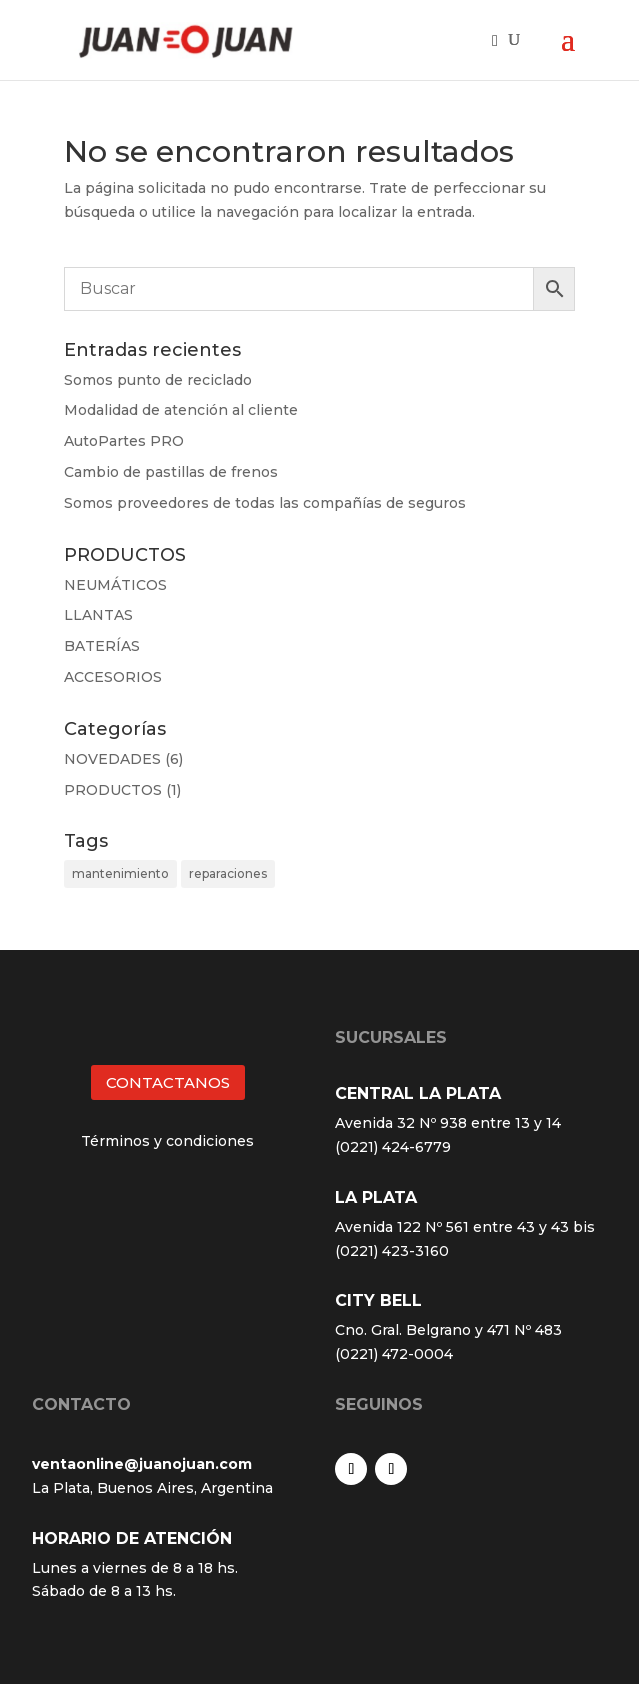  Describe the element at coordinates (171, 472) in the screenshot. I see `Cambio de pastillas de frenos` at that location.